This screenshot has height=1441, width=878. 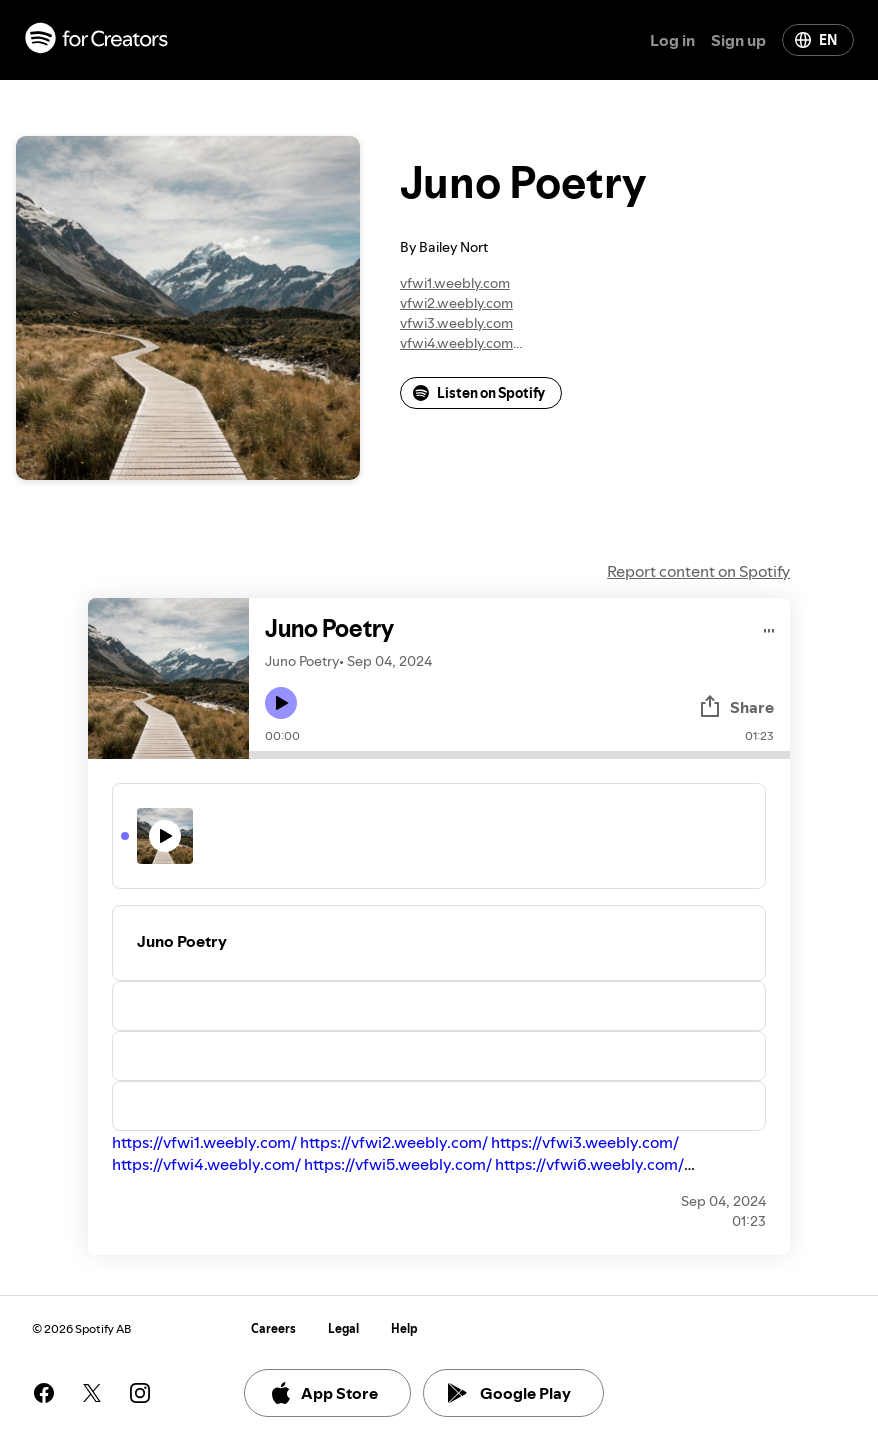 What do you see at coordinates (589, 1164) in the screenshot?
I see `https://vfwi6.weebly.com/` at bounding box center [589, 1164].